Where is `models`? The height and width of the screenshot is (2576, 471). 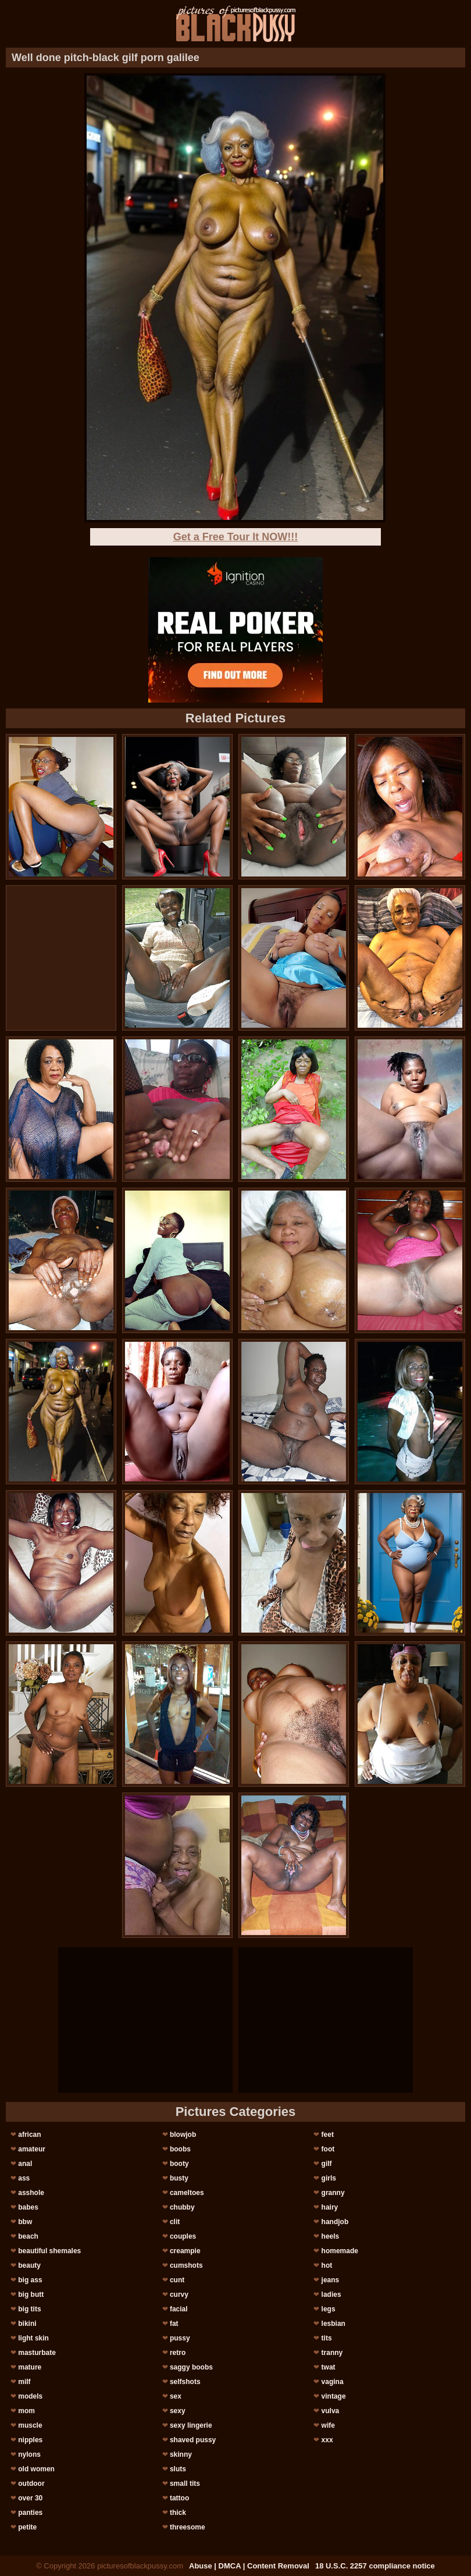 models is located at coordinates (30, 2396).